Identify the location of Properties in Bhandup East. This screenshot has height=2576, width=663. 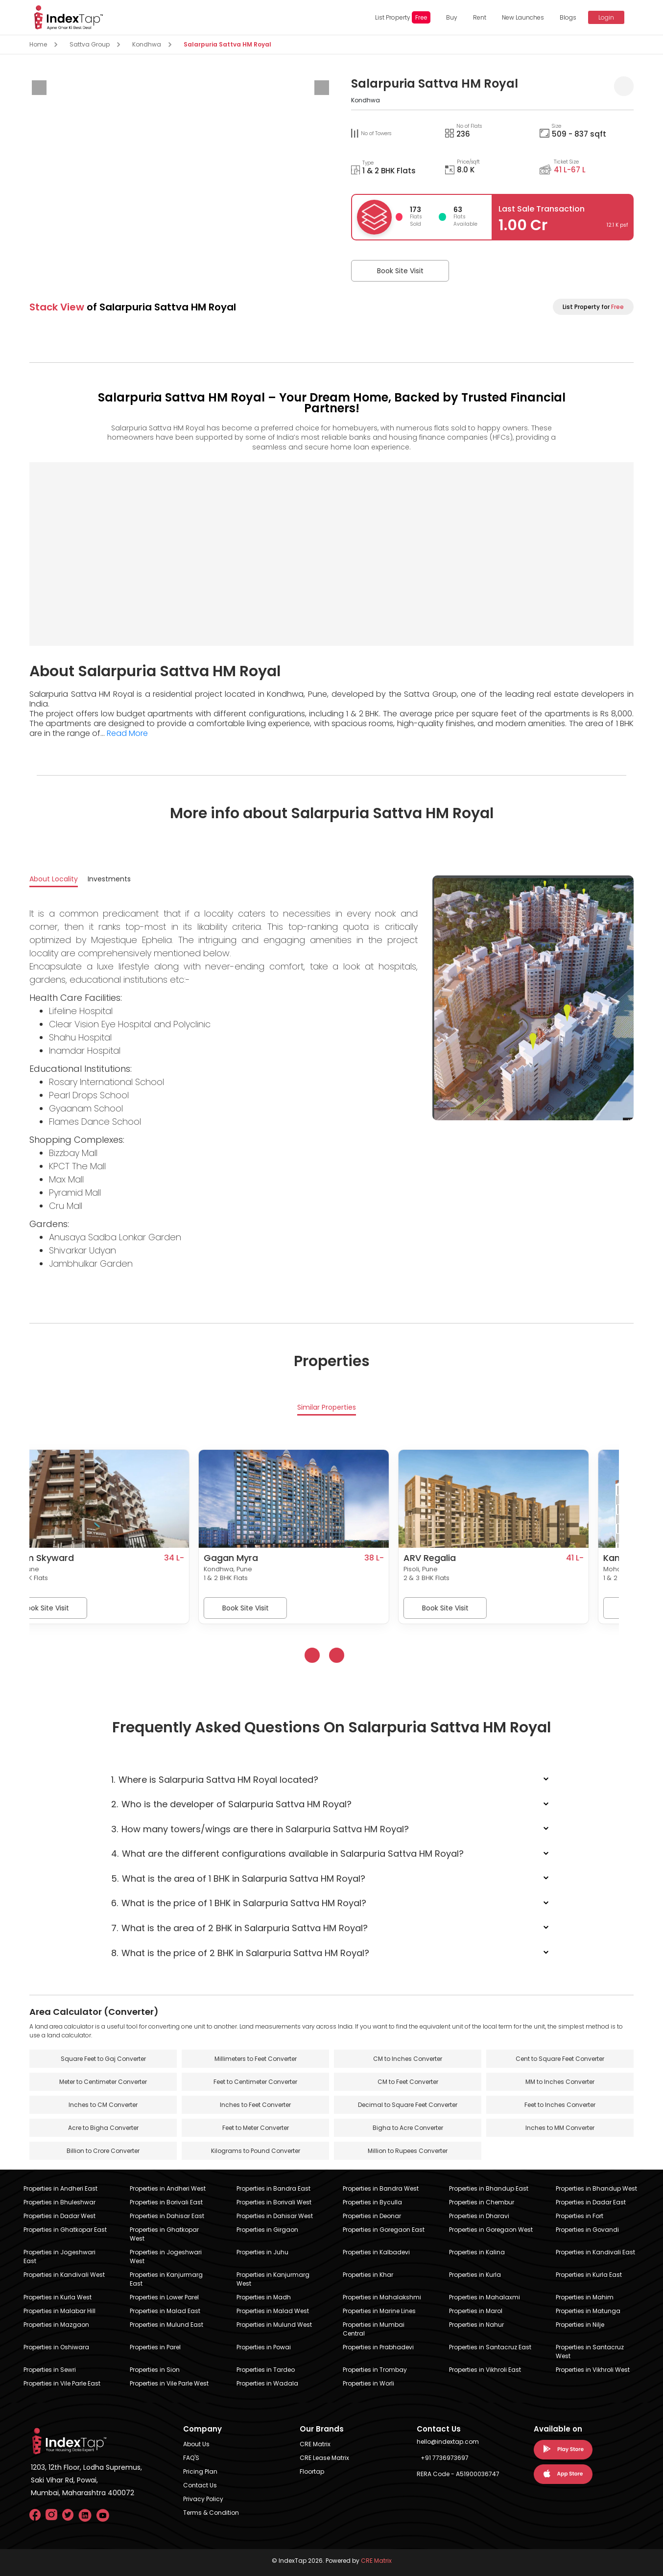
(488, 2188).